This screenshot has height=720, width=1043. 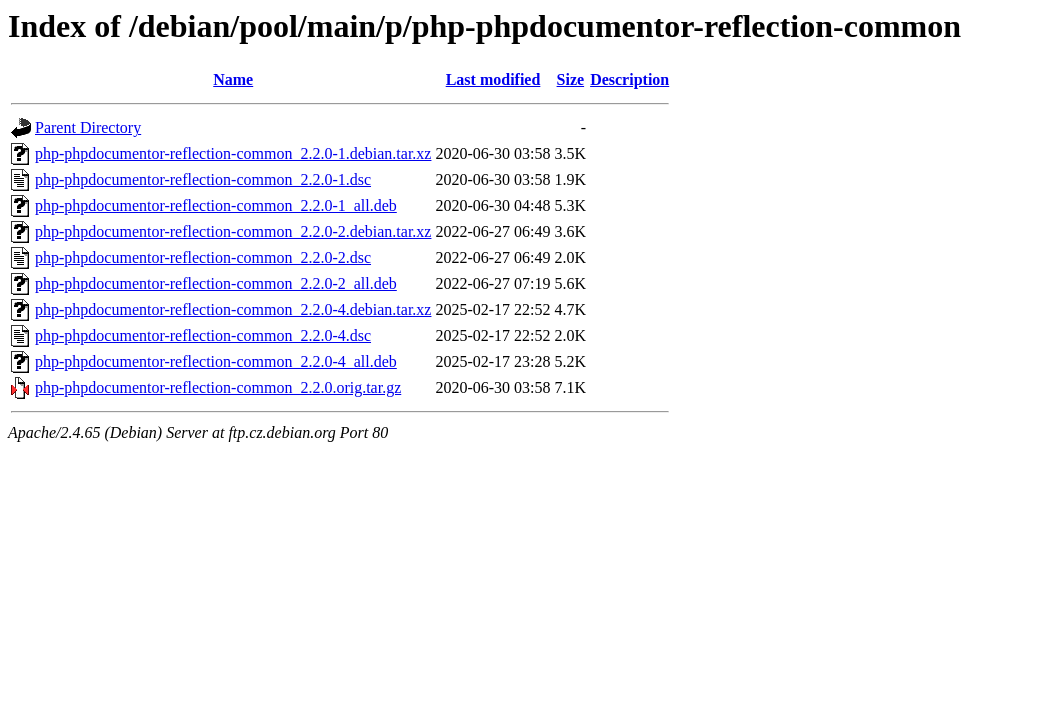 I want to click on Last modified, so click(x=493, y=79).